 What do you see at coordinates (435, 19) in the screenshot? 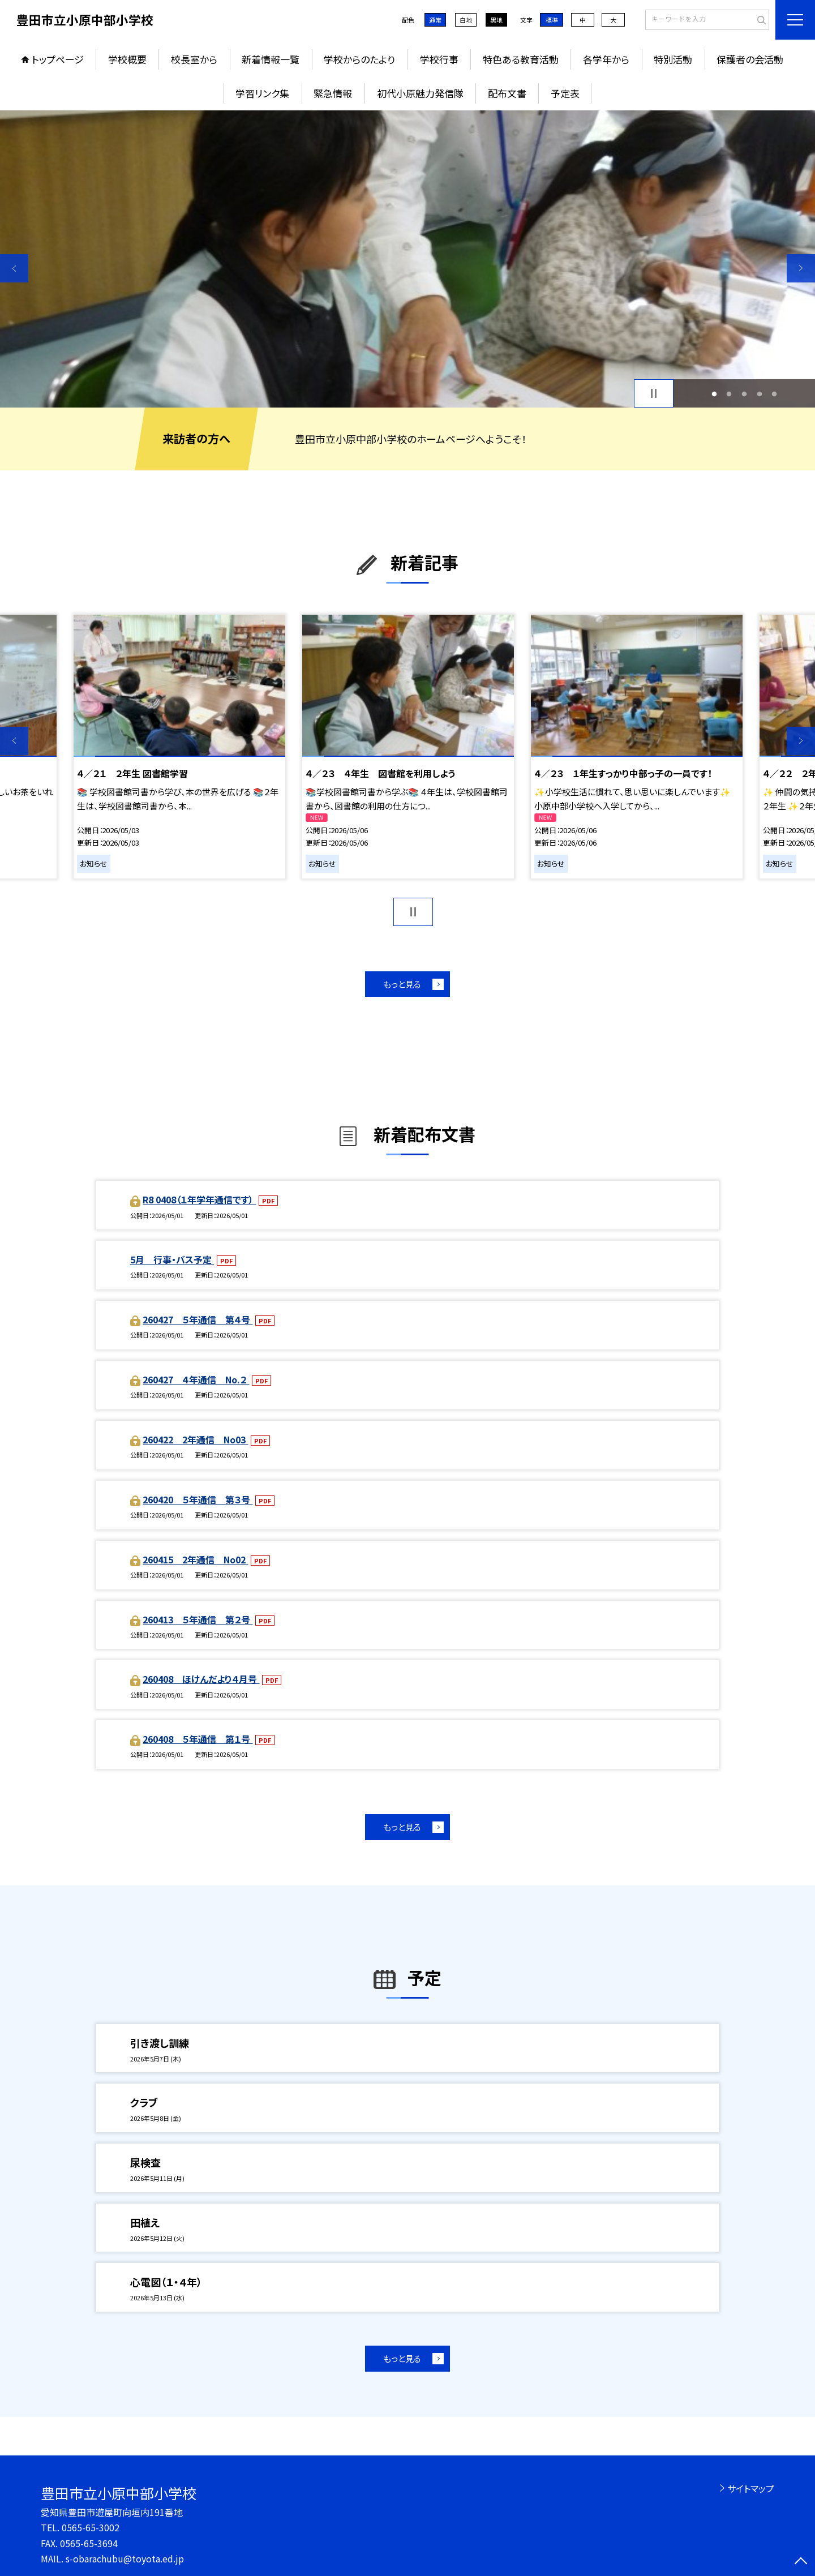
I see `通常` at bounding box center [435, 19].